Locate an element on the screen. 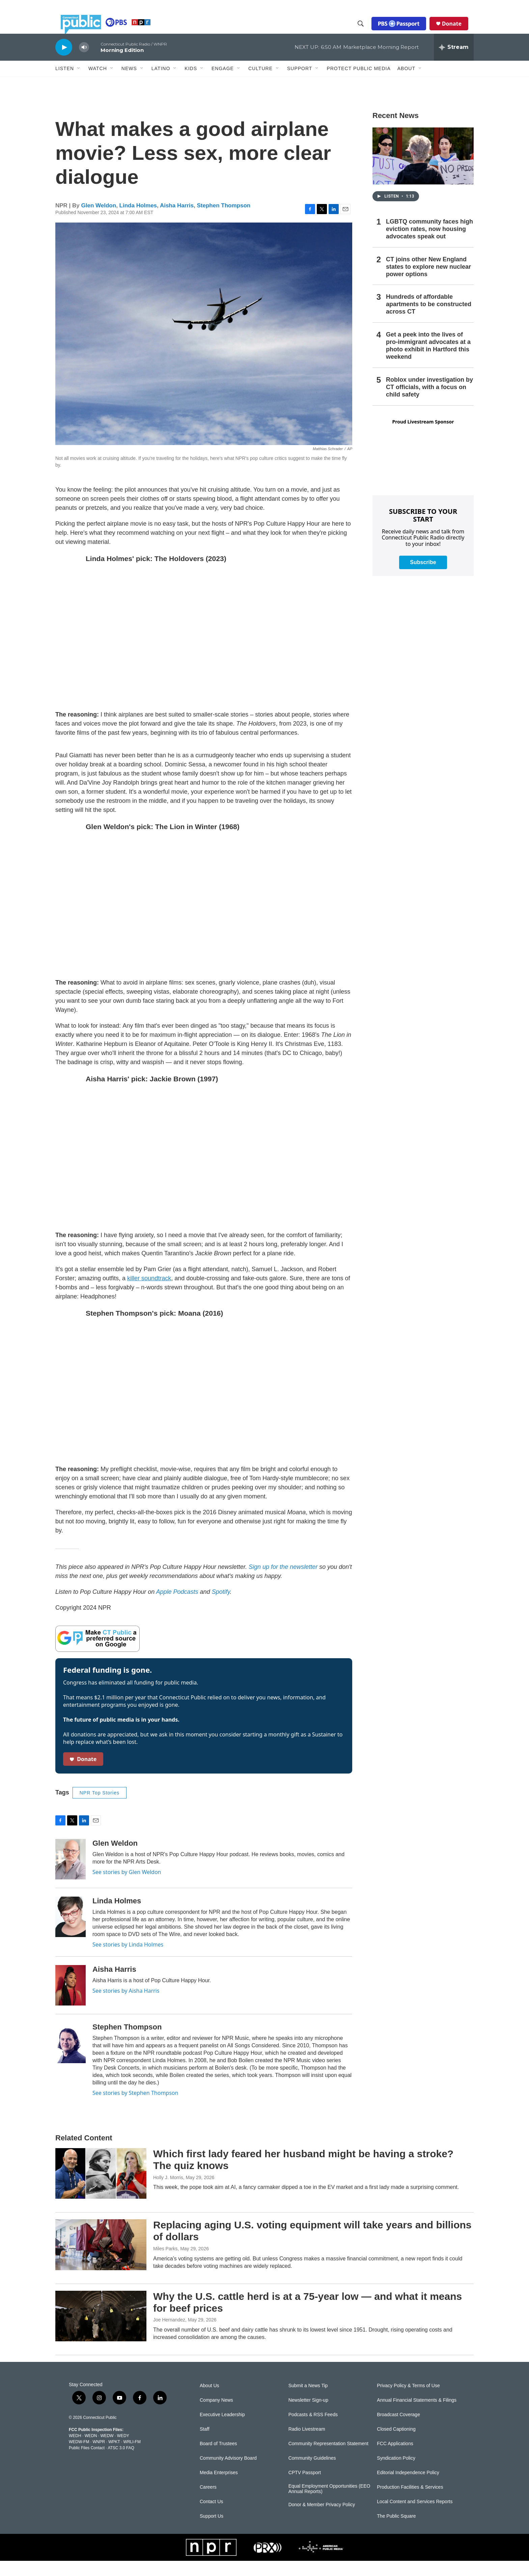 Image resolution: width=529 pixels, height=2576 pixels. Roblox under investigation by CT officials, with a focus on child safety is located at coordinates (429, 402).